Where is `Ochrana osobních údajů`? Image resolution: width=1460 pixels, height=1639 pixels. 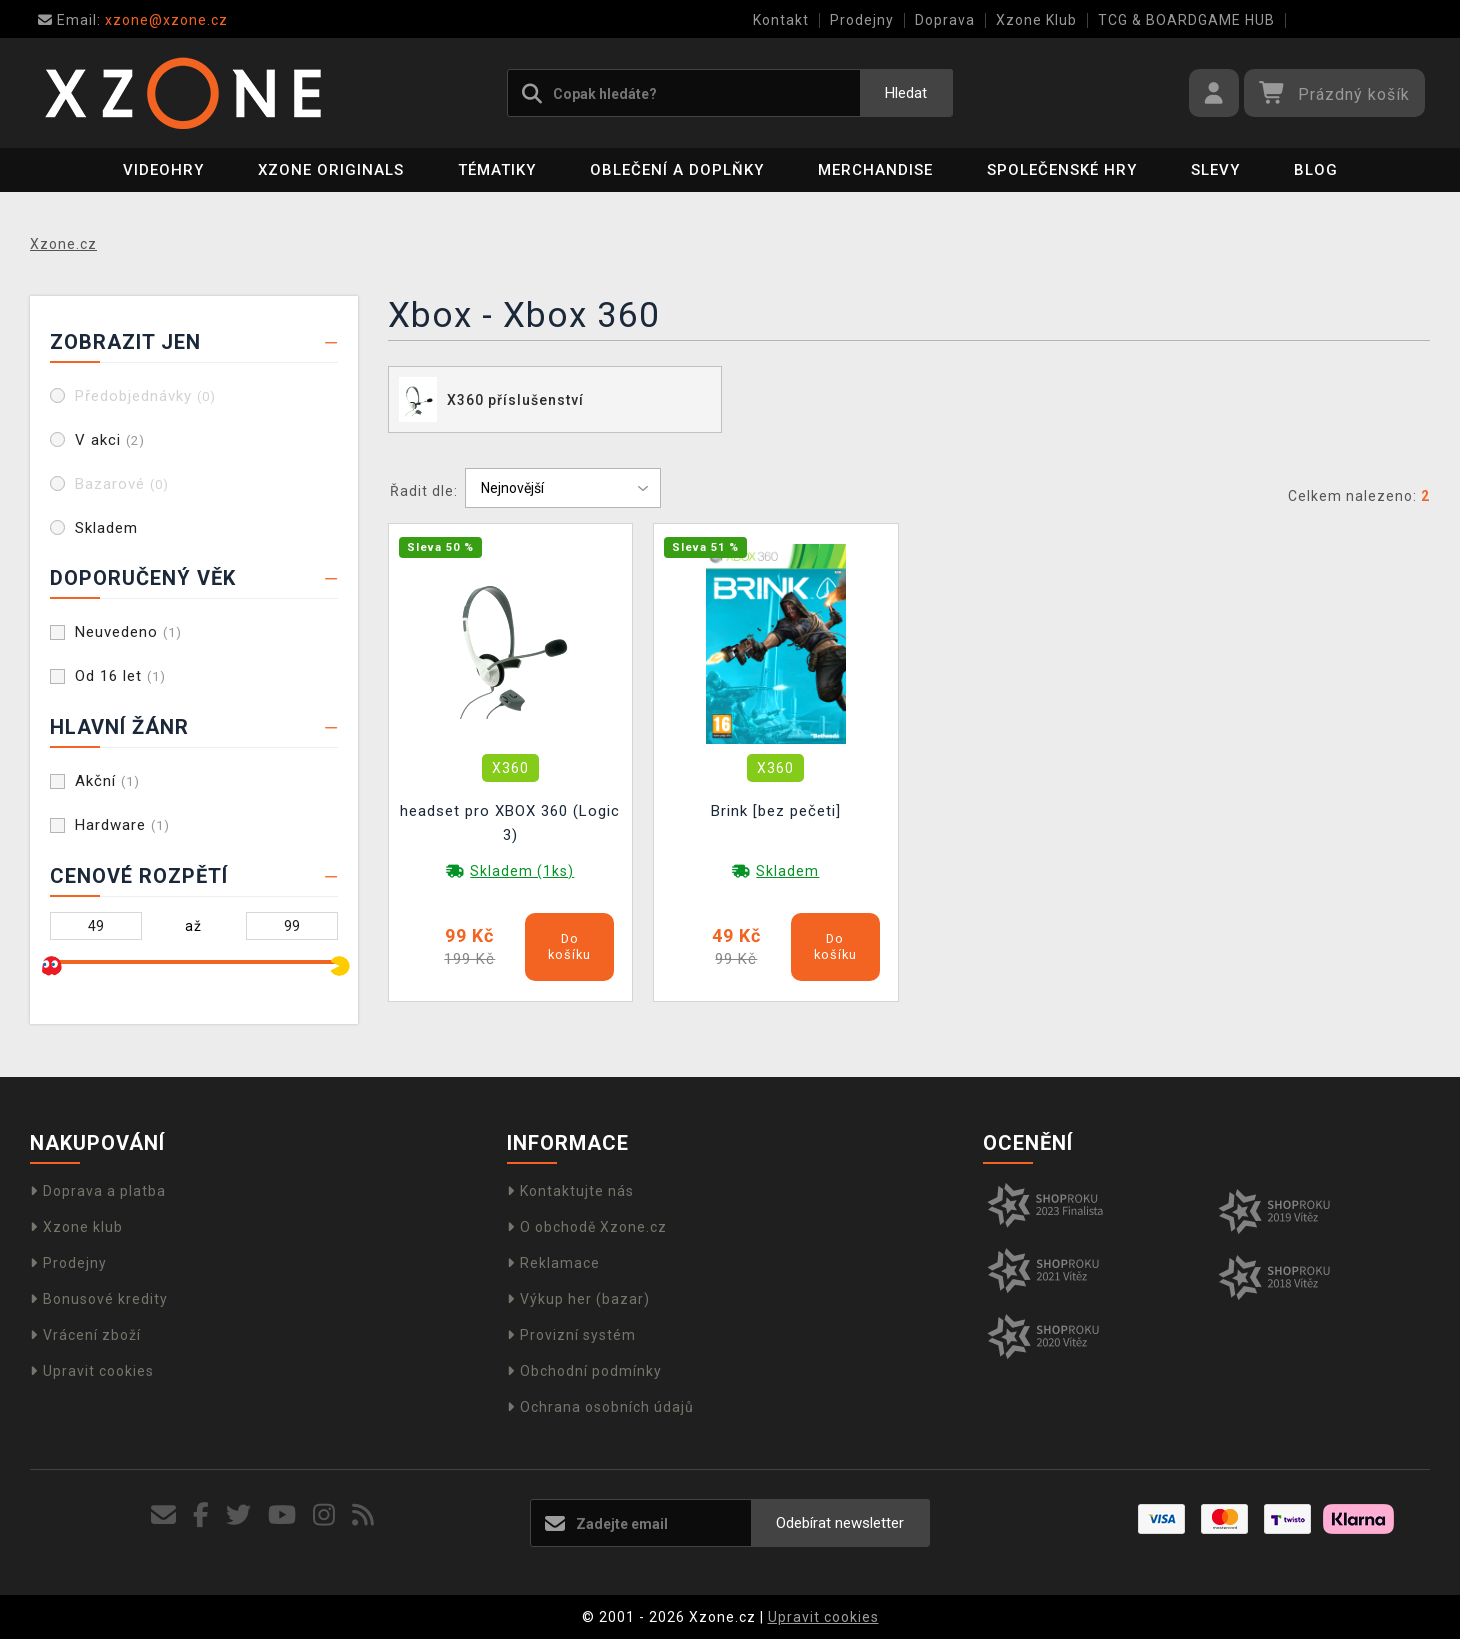 Ochrana osobních údajů is located at coordinates (600, 1407).